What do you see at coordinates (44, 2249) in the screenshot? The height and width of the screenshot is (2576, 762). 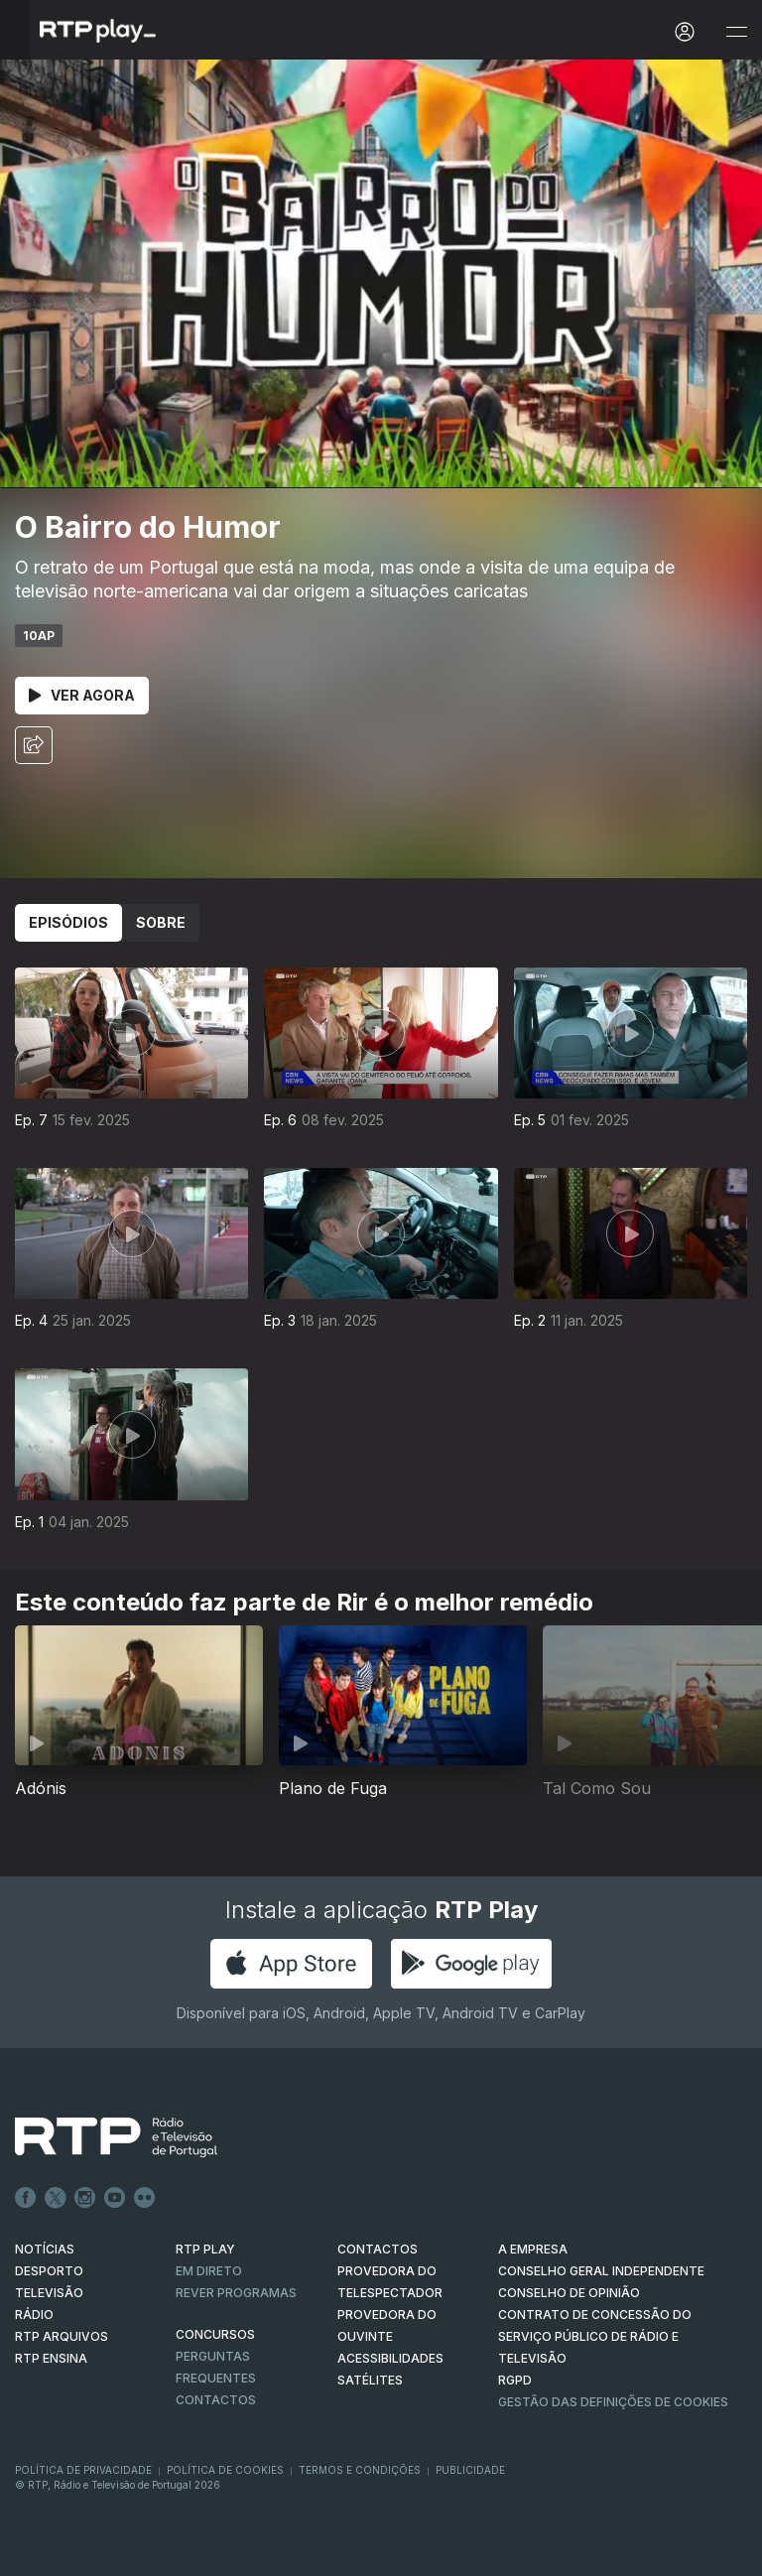 I see `NOTÍCIAS` at bounding box center [44, 2249].